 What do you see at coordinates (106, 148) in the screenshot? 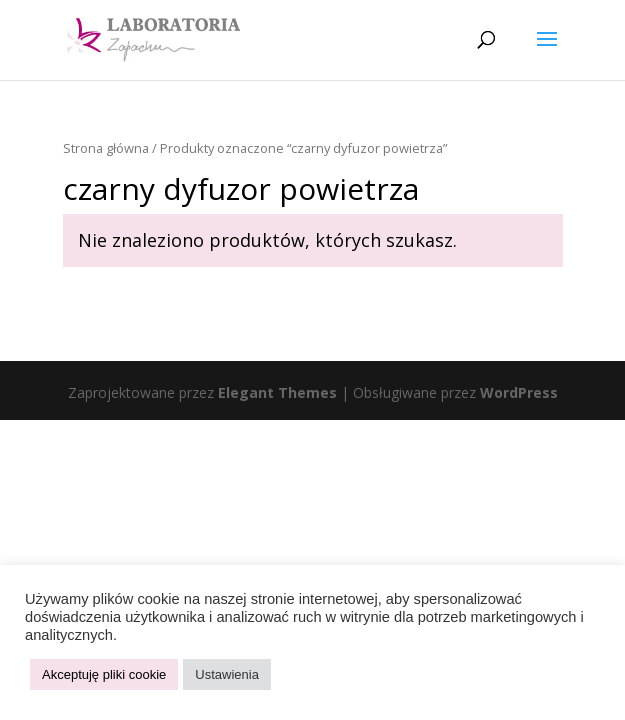
I see `Strona główna` at bounding box center [106, 148].